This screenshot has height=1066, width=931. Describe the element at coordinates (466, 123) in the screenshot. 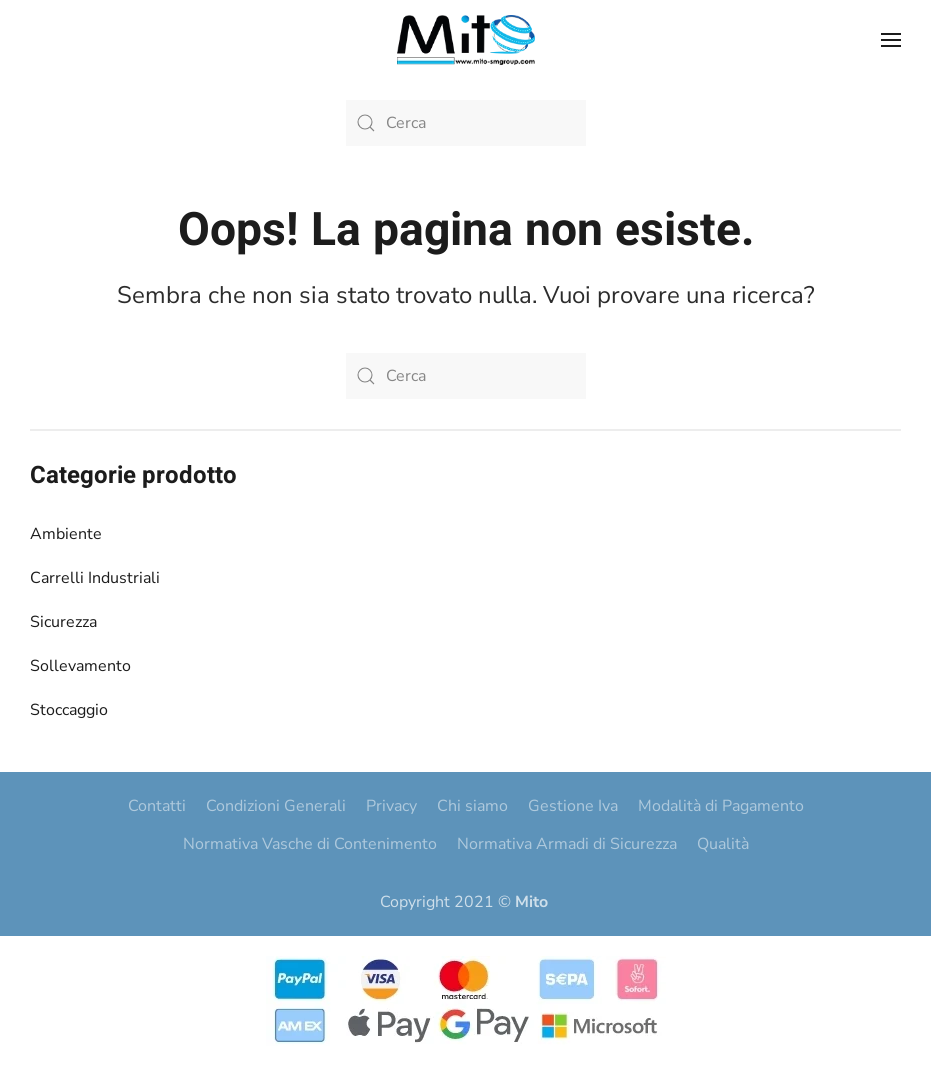

I see `[Cerca]` at that location.